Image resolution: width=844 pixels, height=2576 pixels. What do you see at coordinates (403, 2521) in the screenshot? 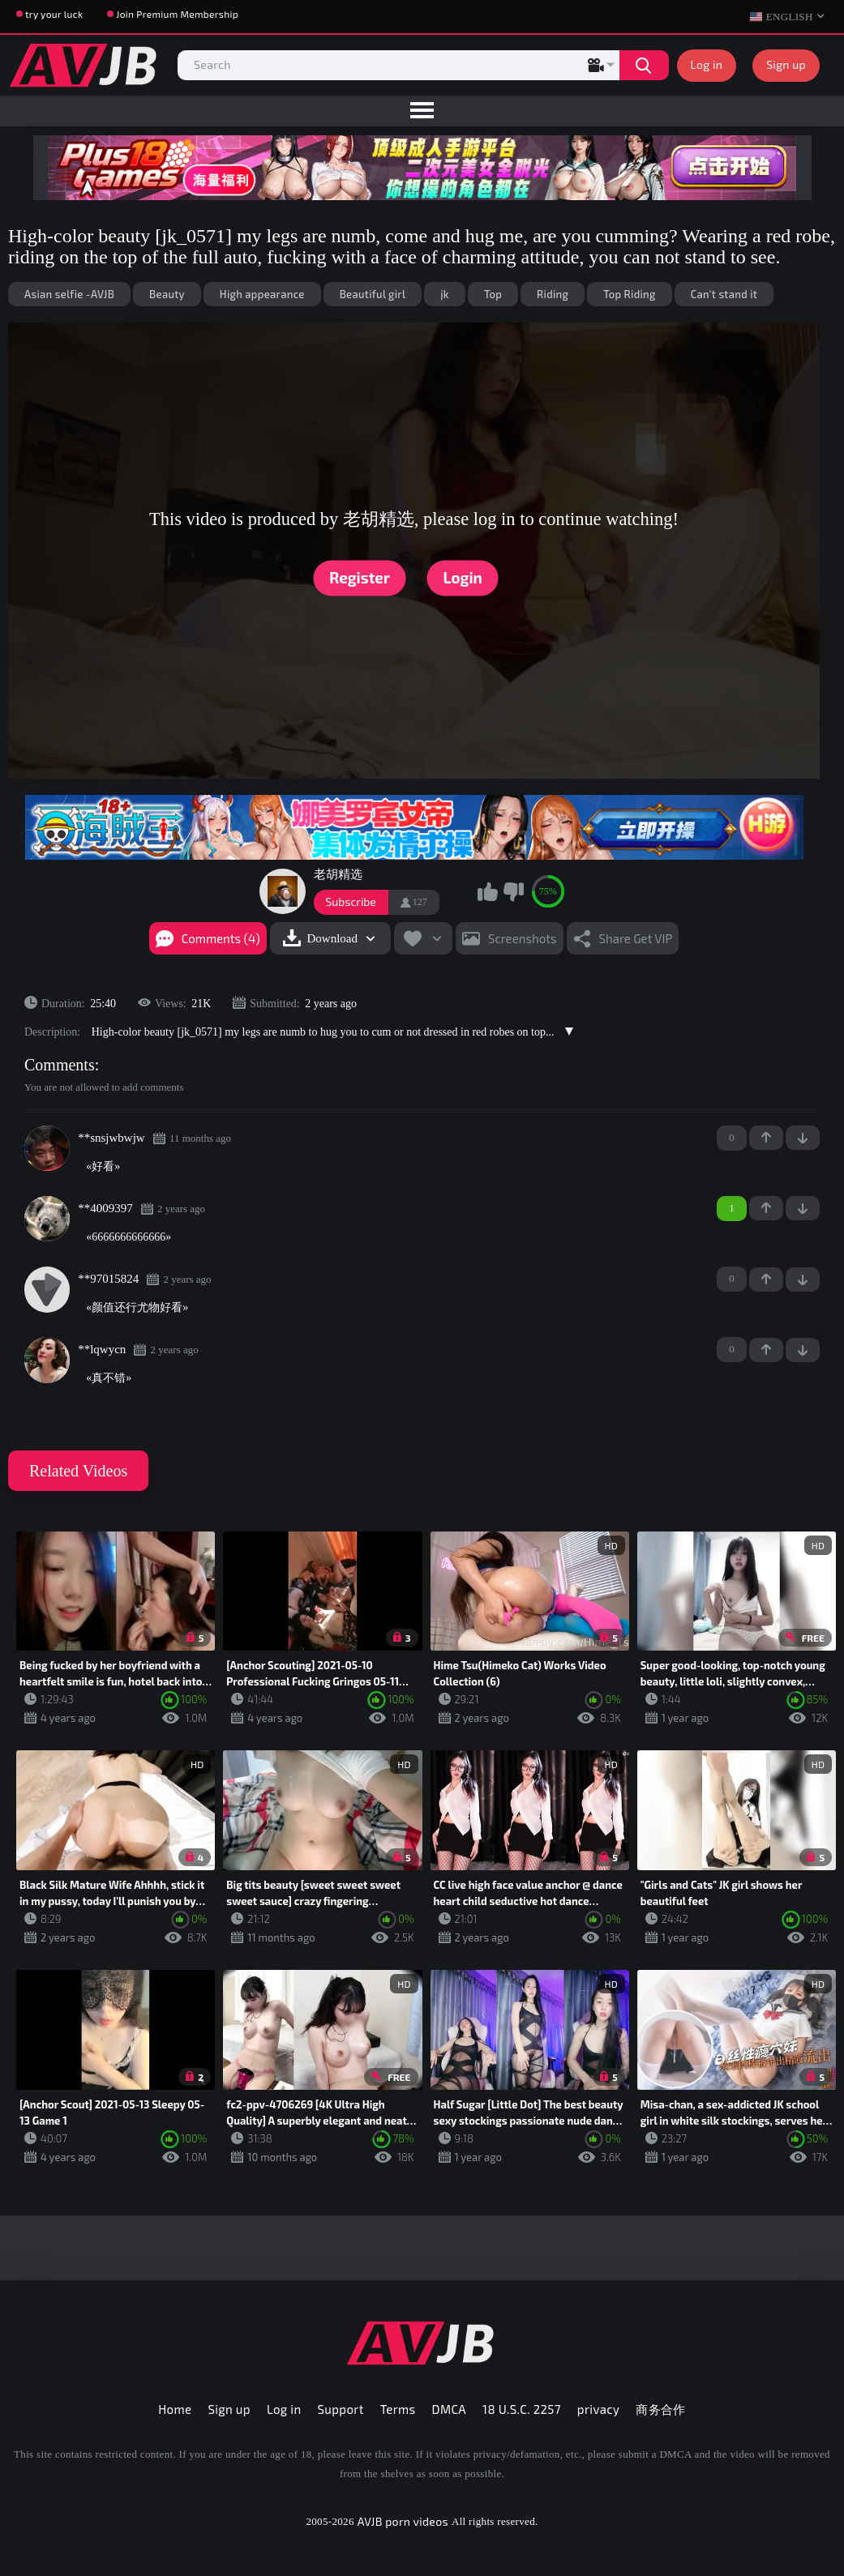
I see `AVJB porn videos` at bounding box center [403, 2521].